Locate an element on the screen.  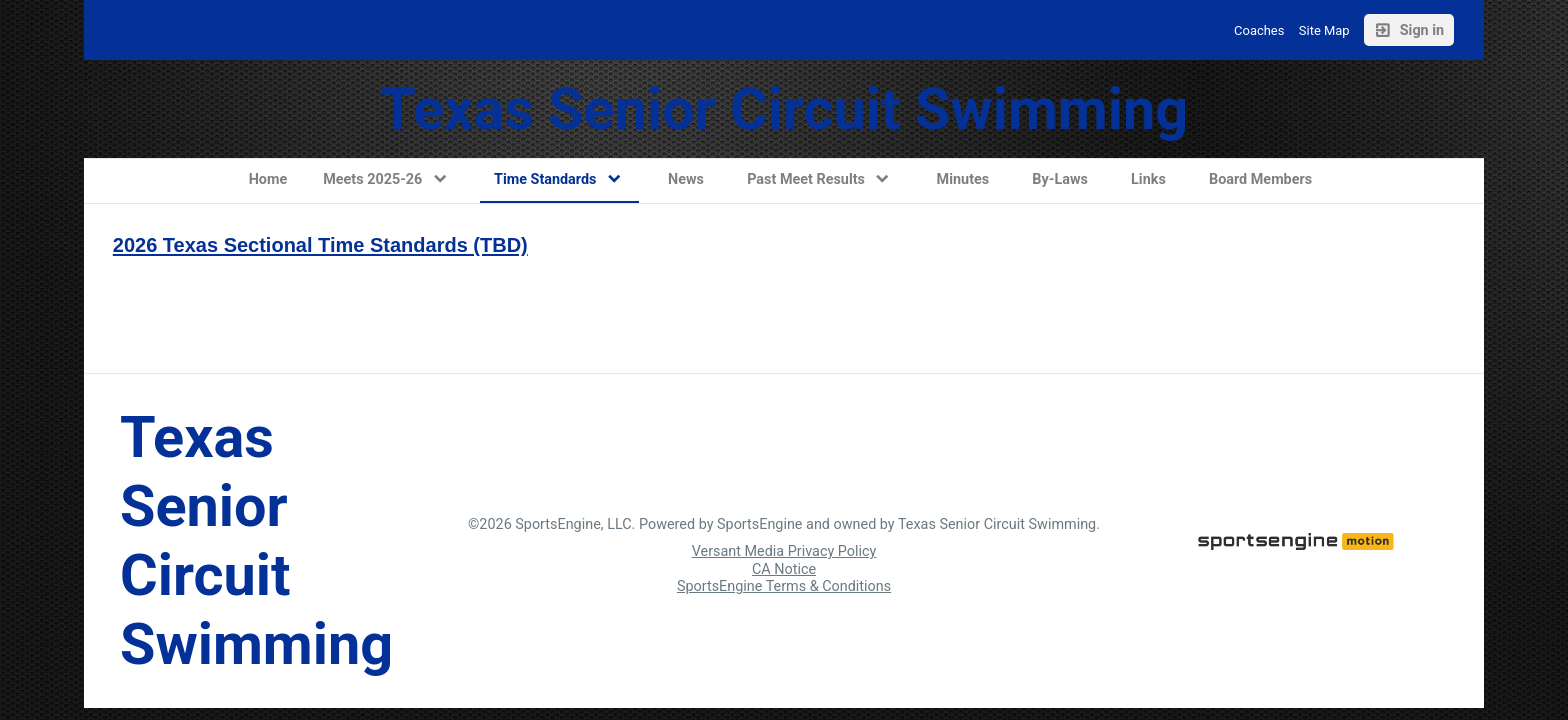
CA Notice is located at coordinates (784, 569).